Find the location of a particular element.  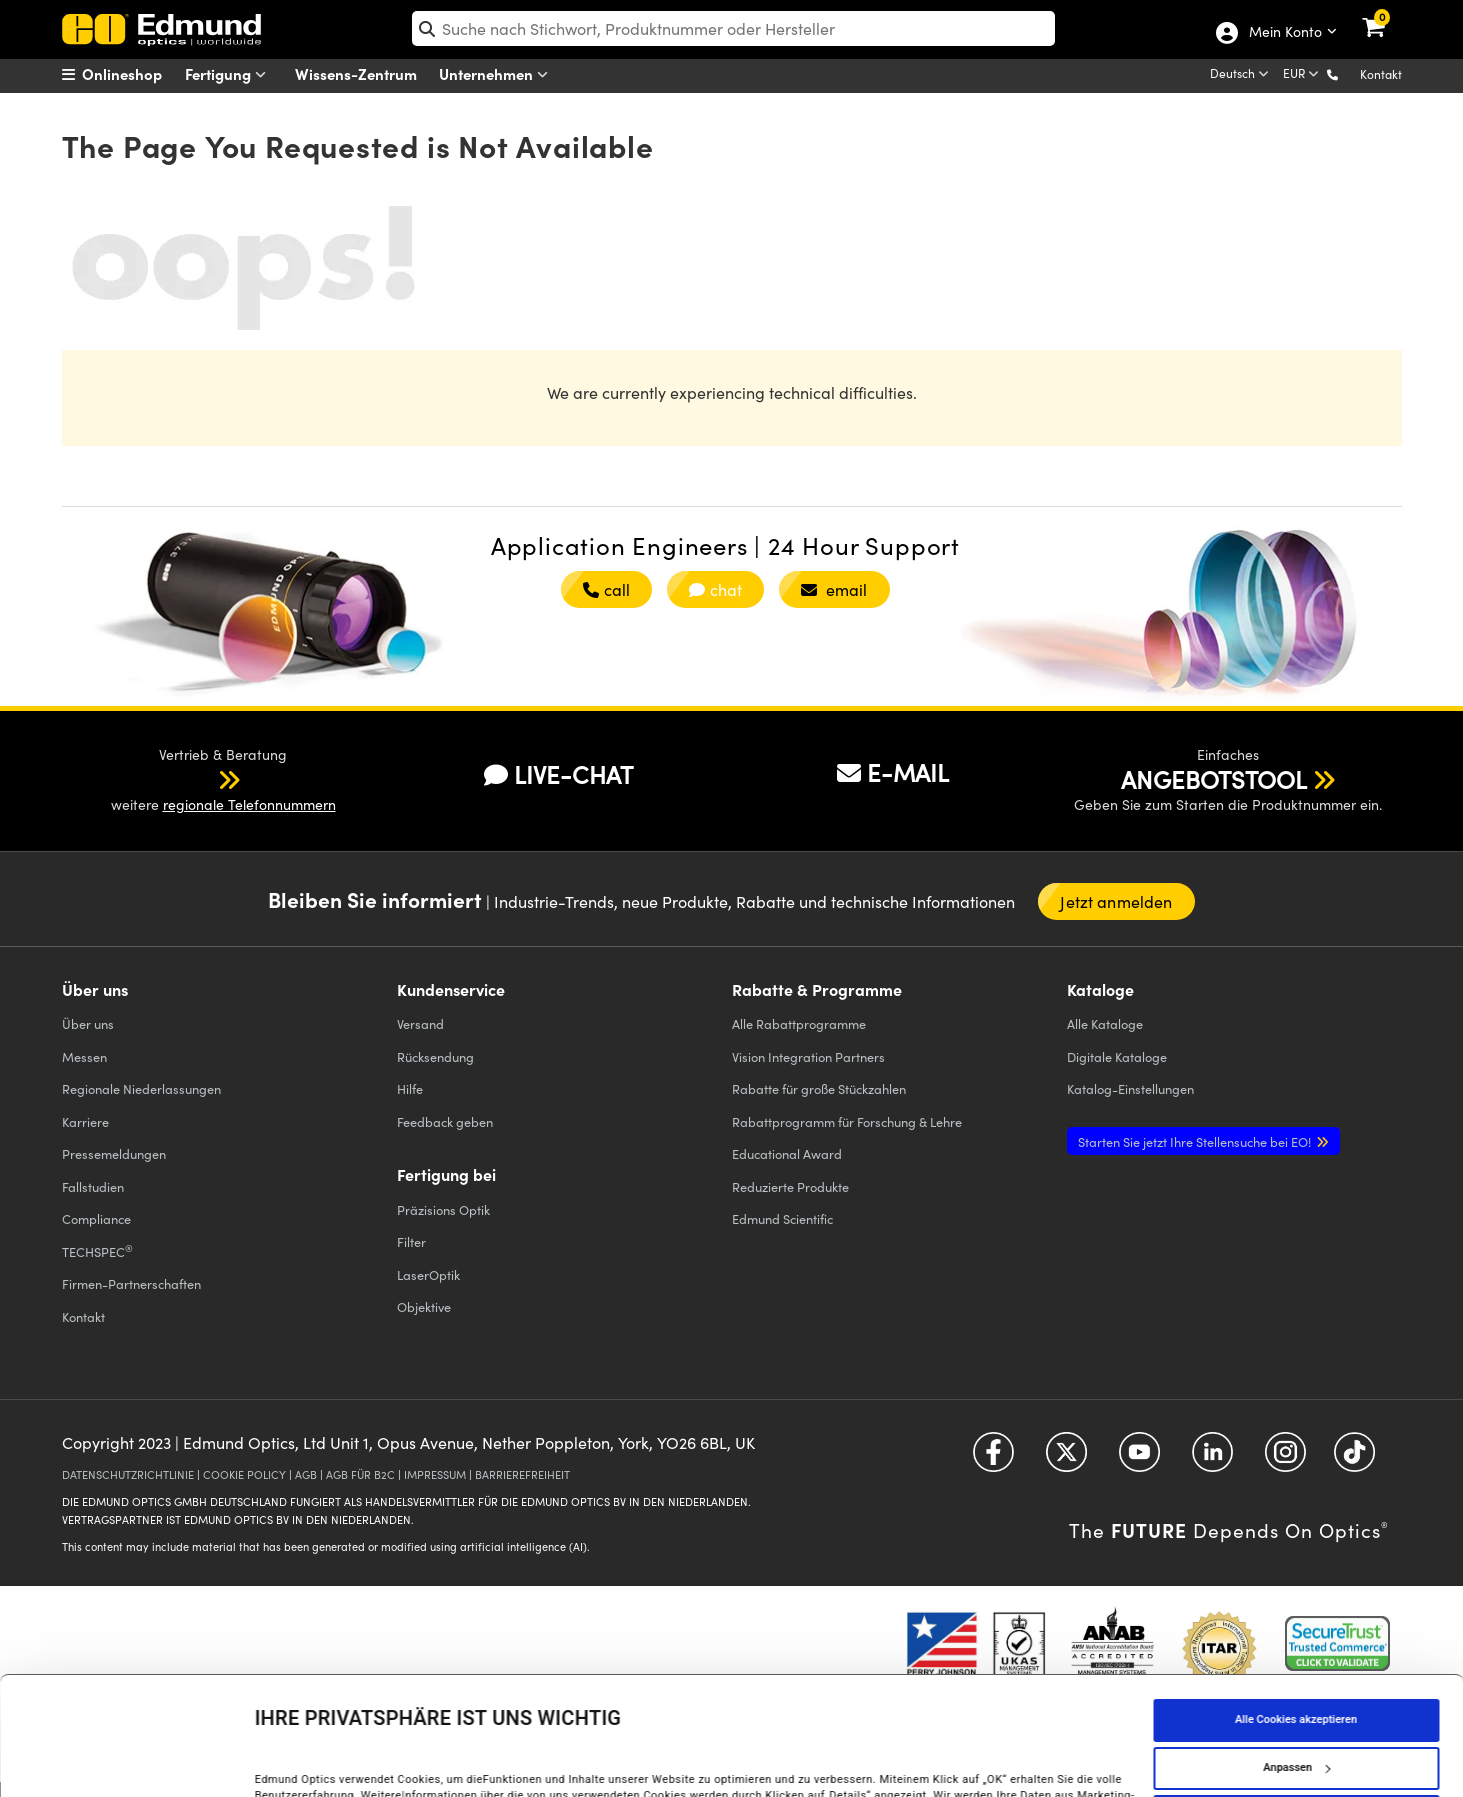

[Open Instagram in a new tab] is located at coordinates (1285, 1459).